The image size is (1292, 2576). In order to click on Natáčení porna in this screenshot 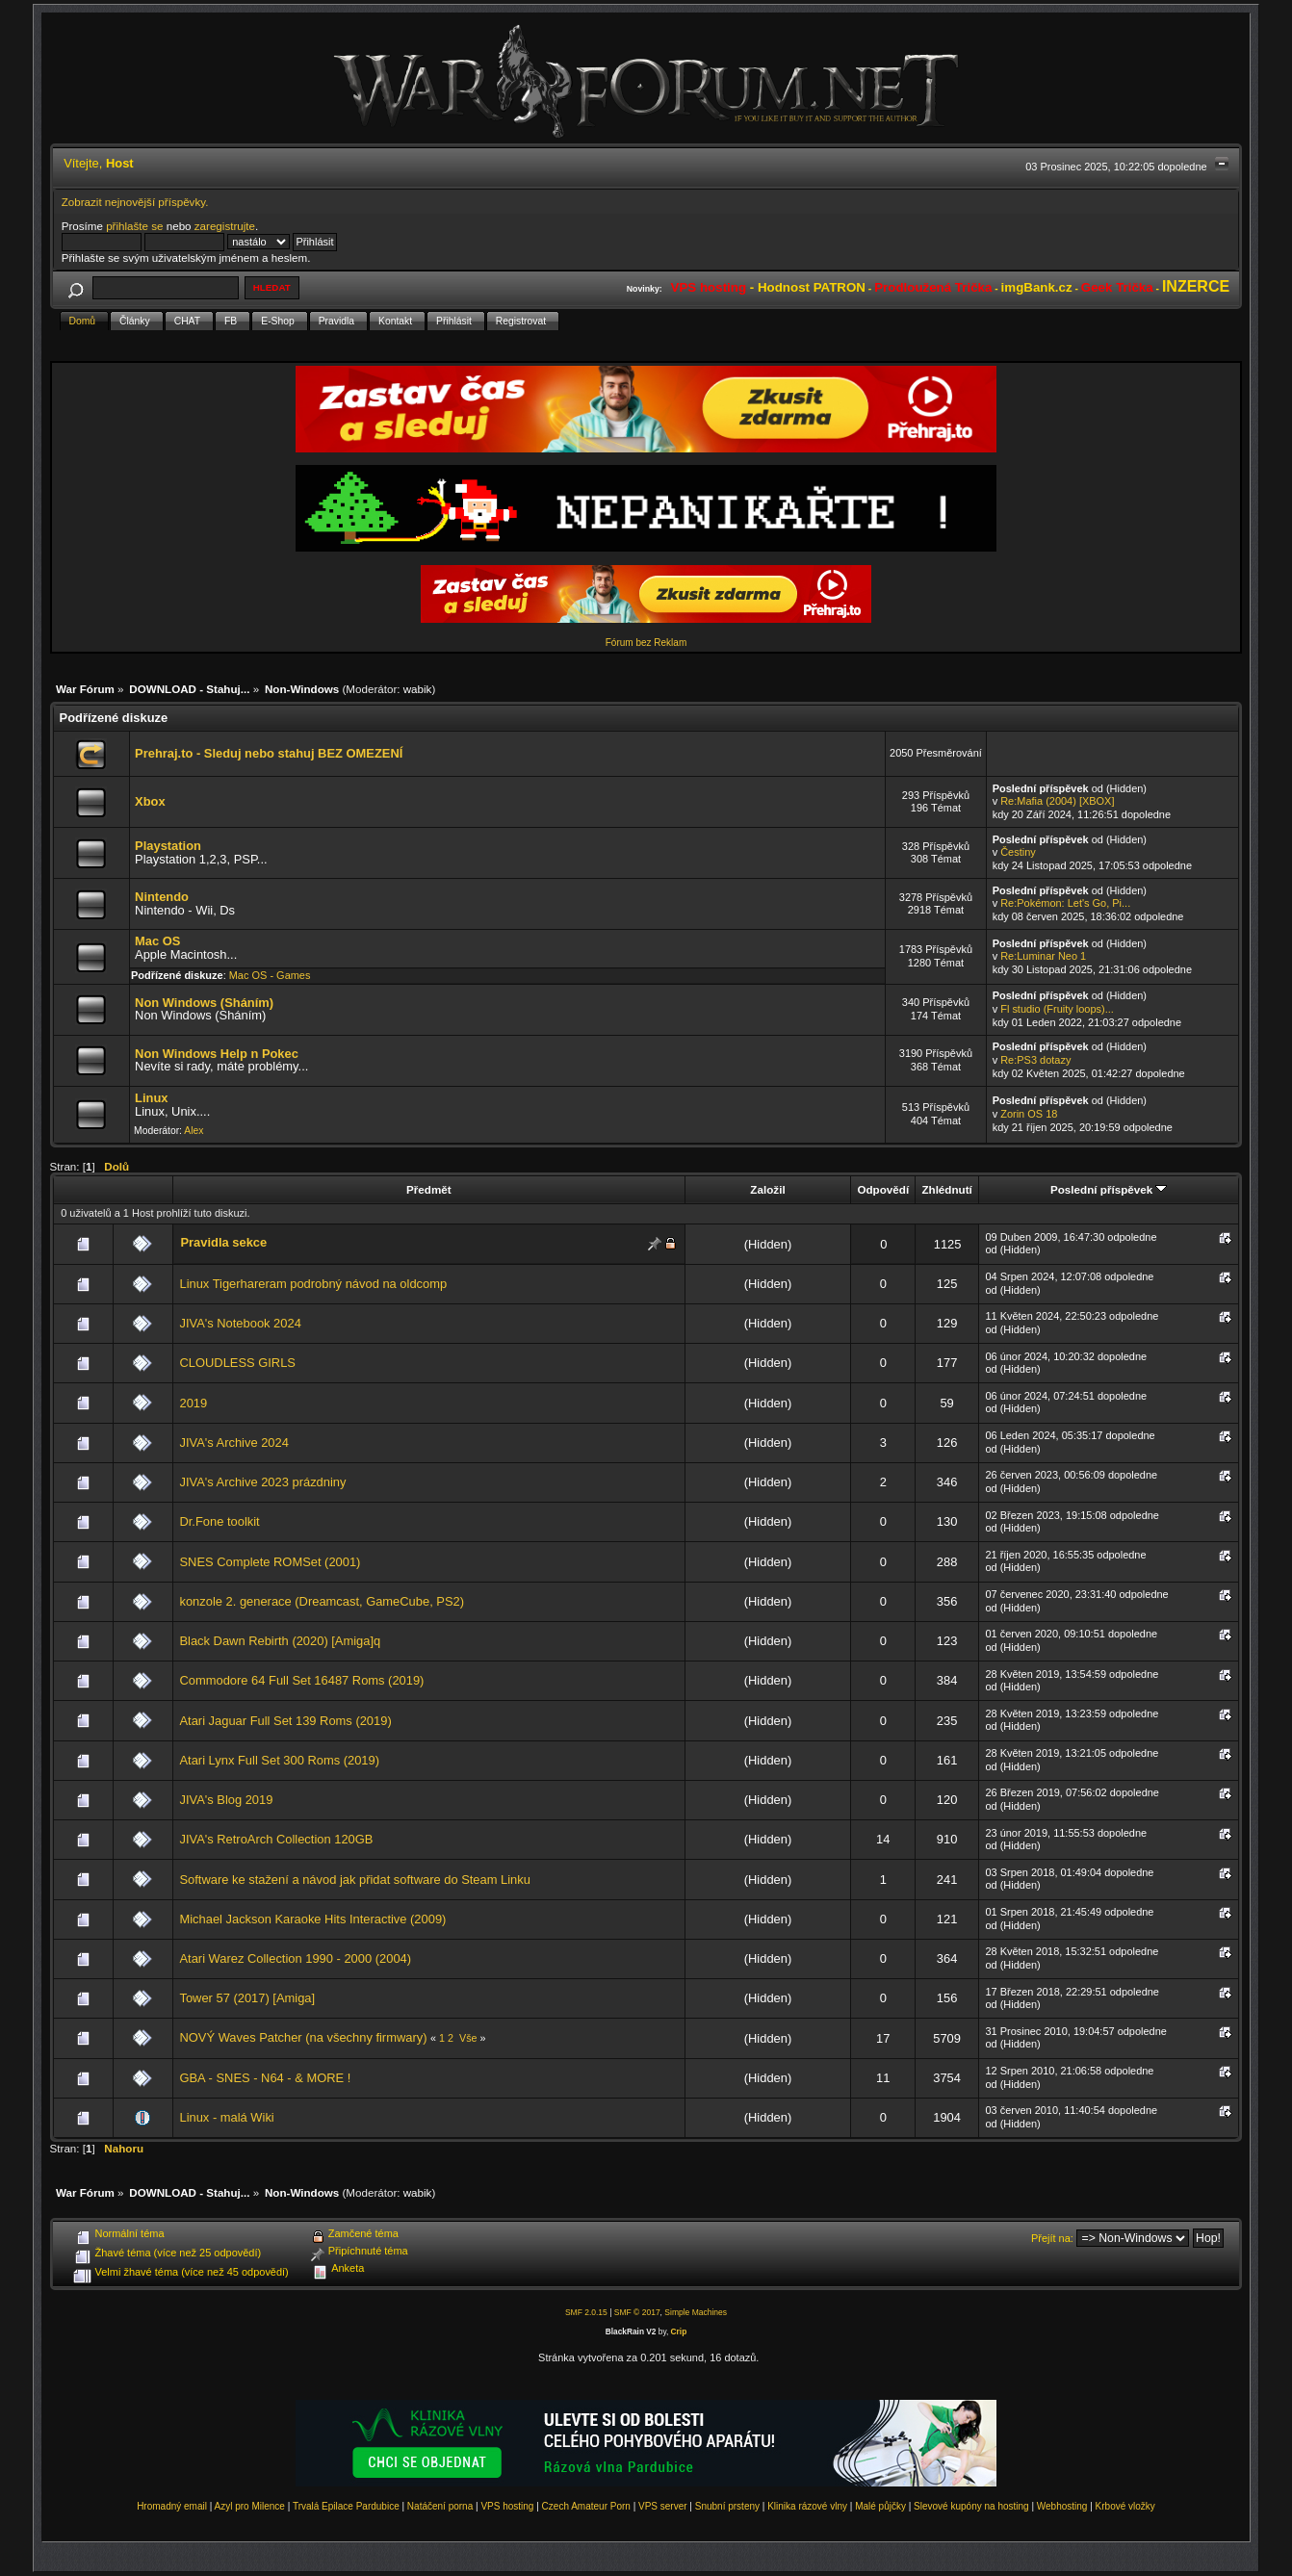, I will do `click(440, 2506)`.